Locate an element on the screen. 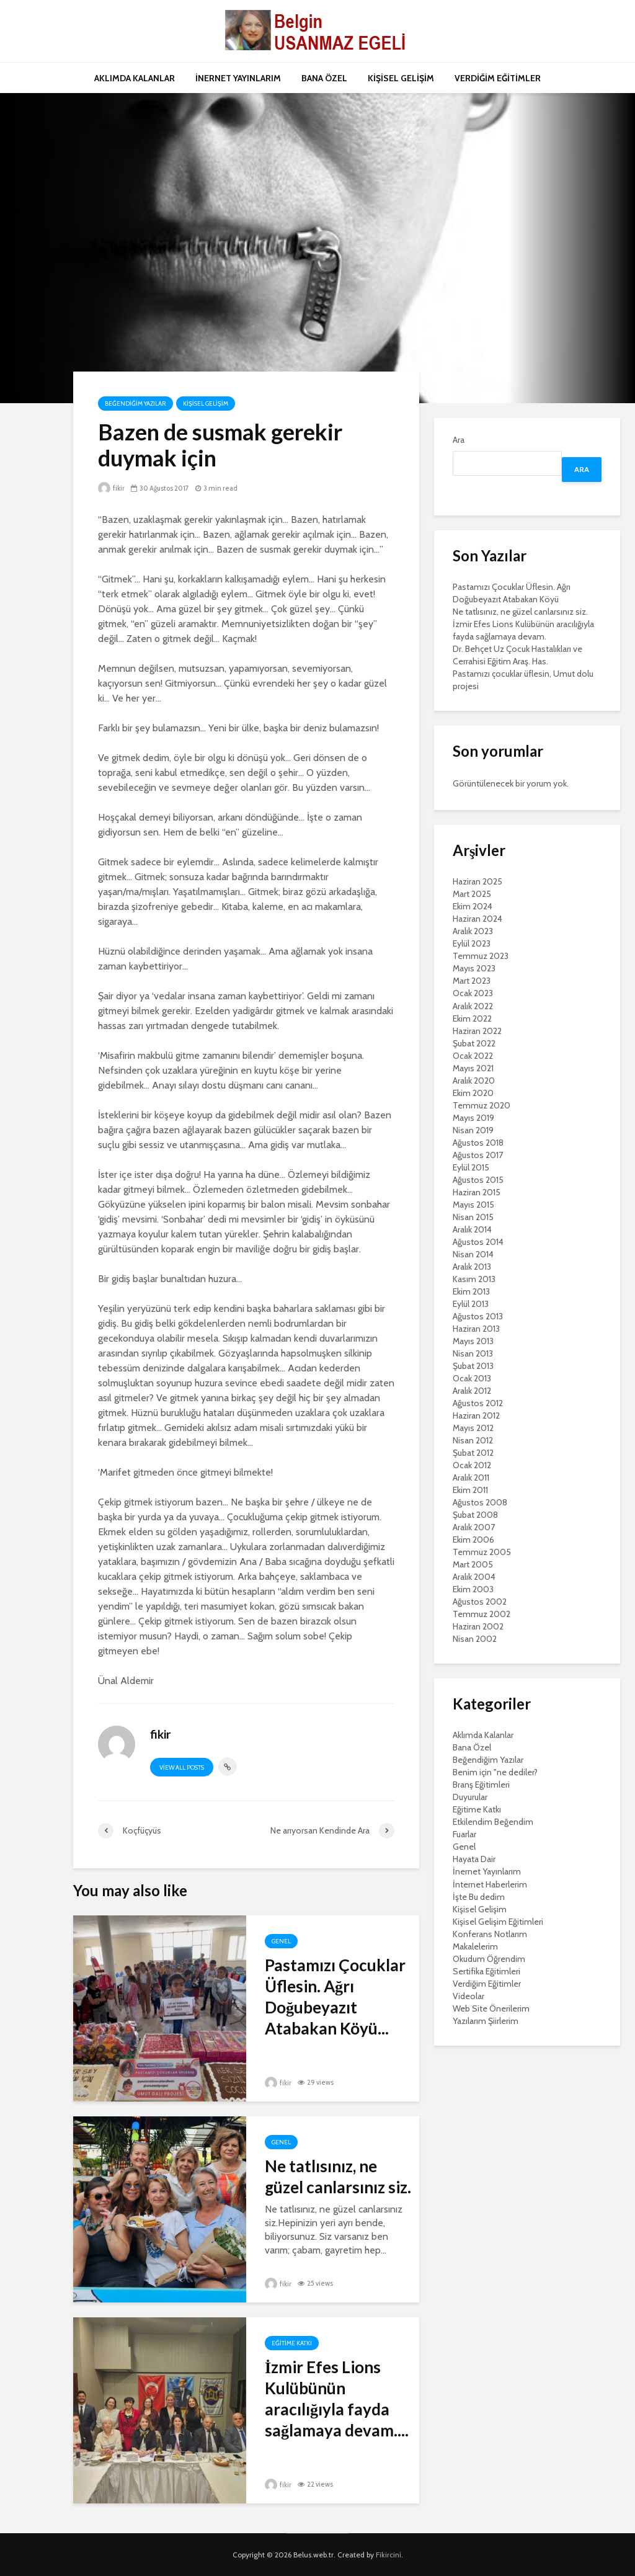 The height and width of the screenshot is (2576, 635). Ocak 2022 is located at coordinates (473, 1055).